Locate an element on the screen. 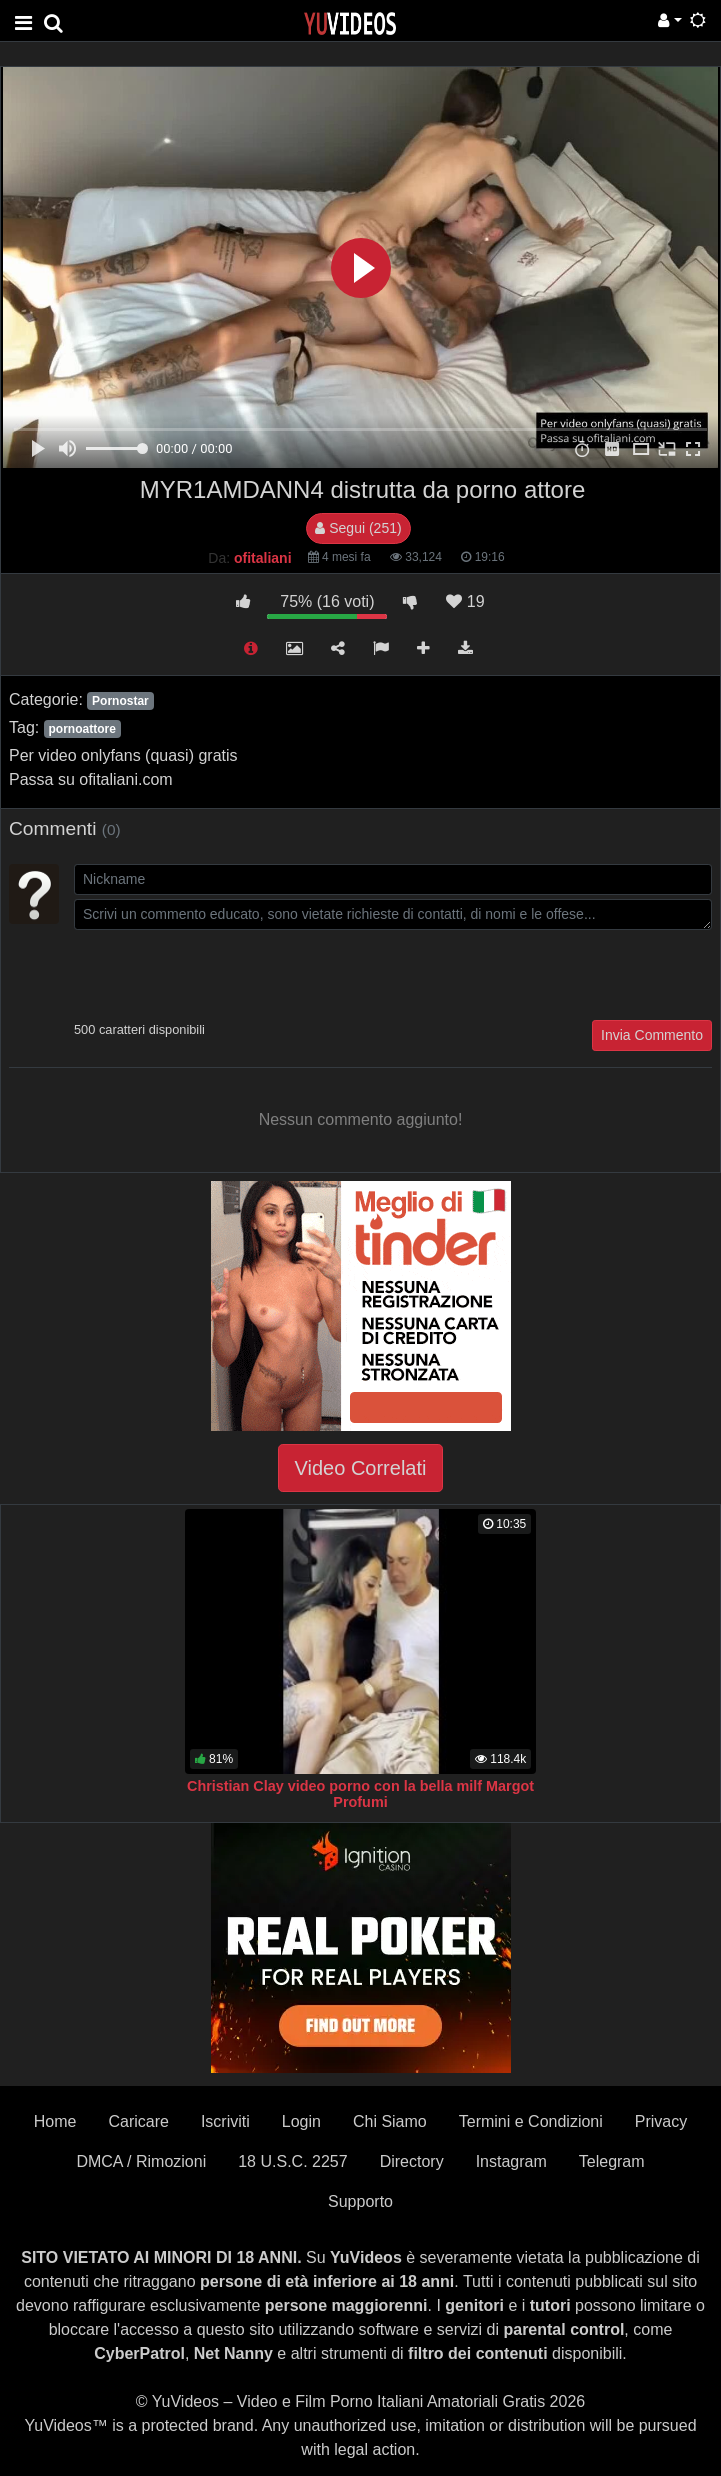  19 is located at coordinates (465, 601).